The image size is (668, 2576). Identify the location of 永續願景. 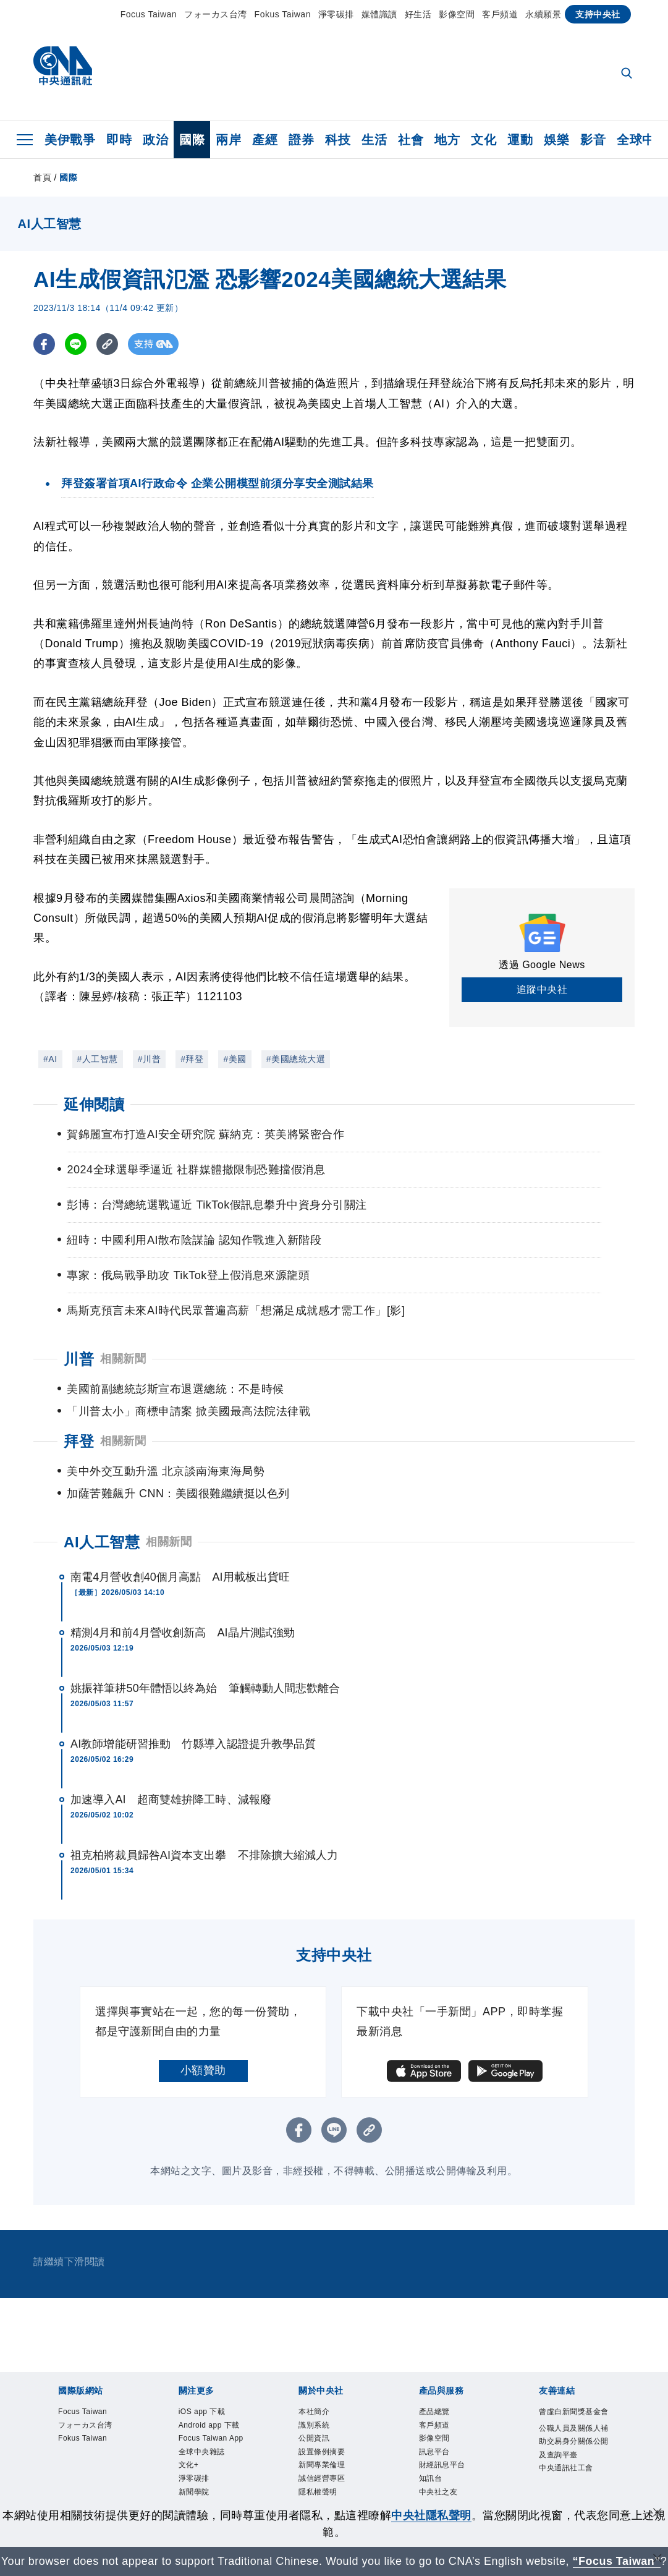
(543, 14).